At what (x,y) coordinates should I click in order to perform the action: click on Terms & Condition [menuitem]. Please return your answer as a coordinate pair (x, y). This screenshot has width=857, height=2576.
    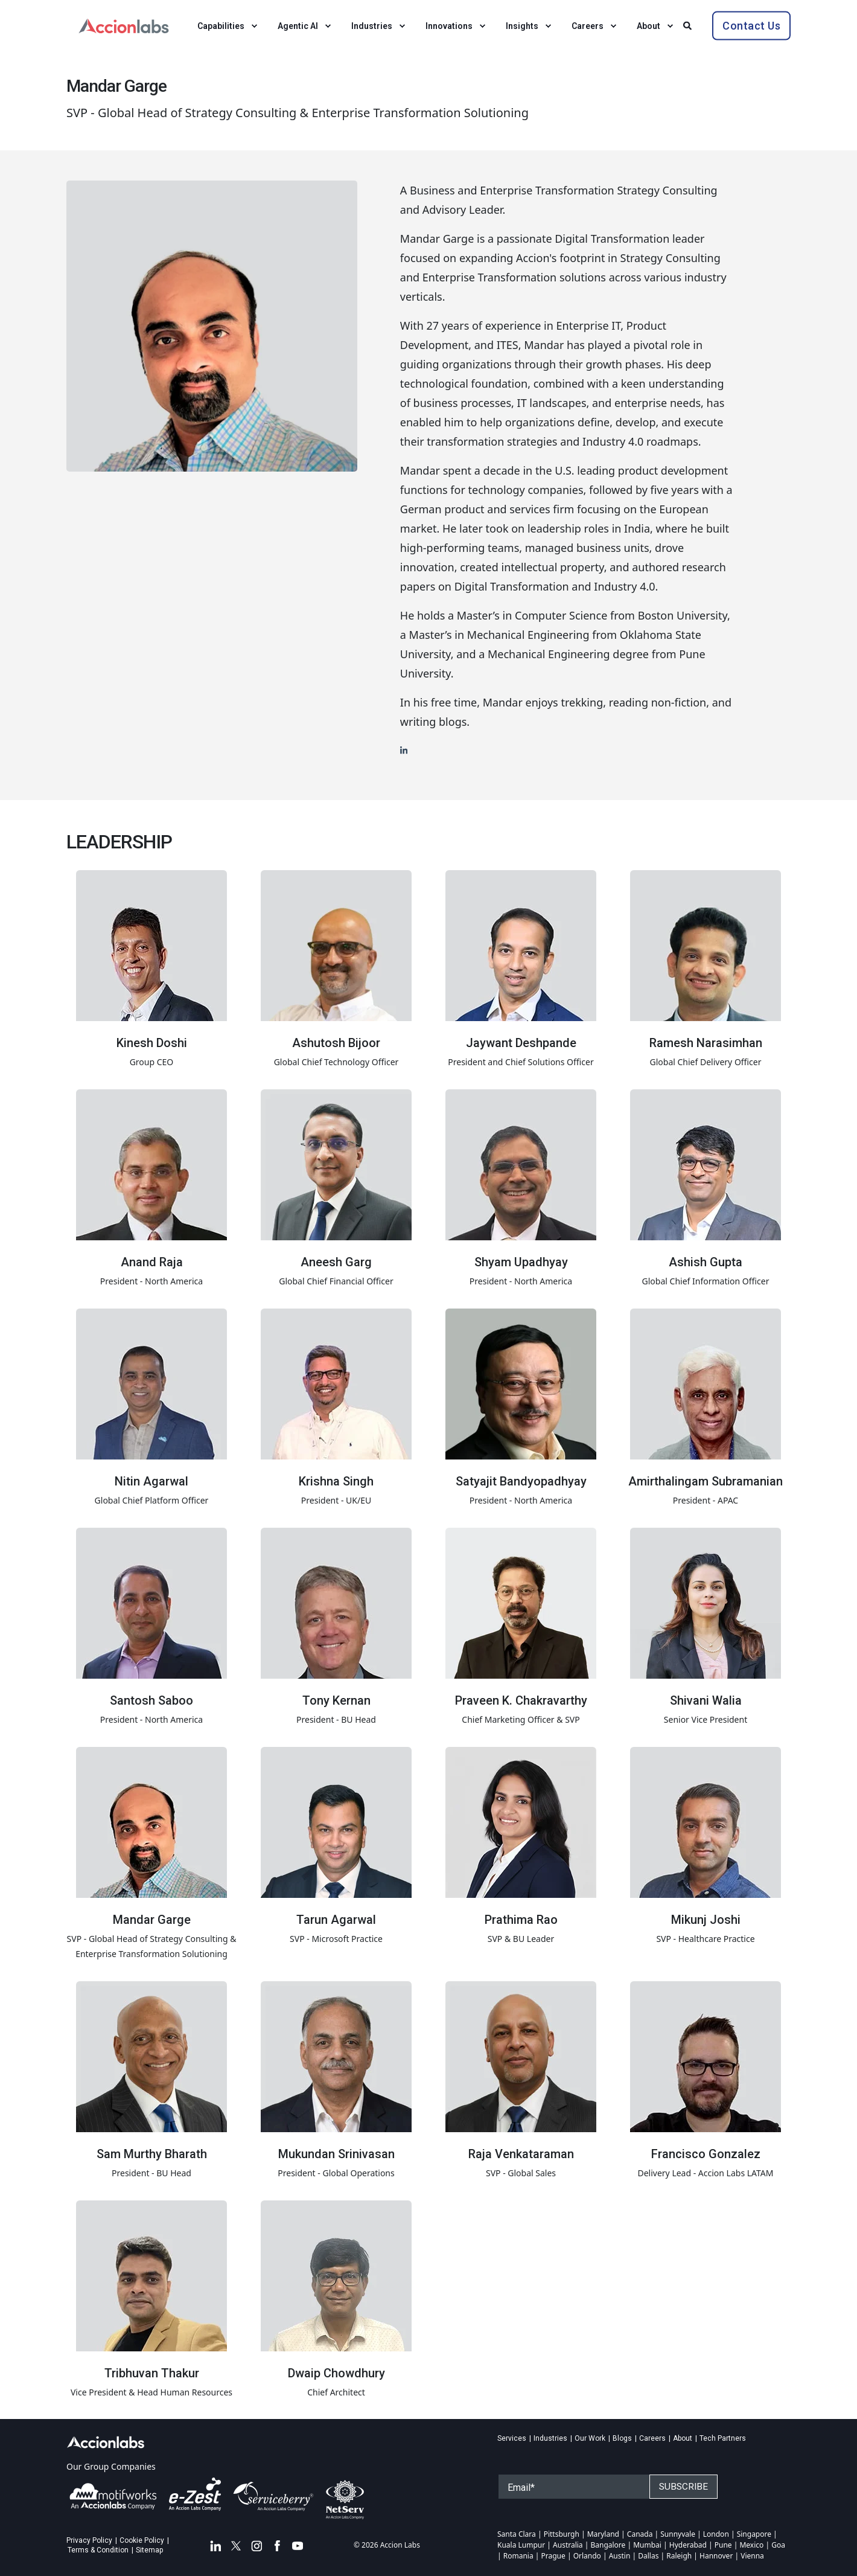
    Looking at the image, I should click on (98, 2550).